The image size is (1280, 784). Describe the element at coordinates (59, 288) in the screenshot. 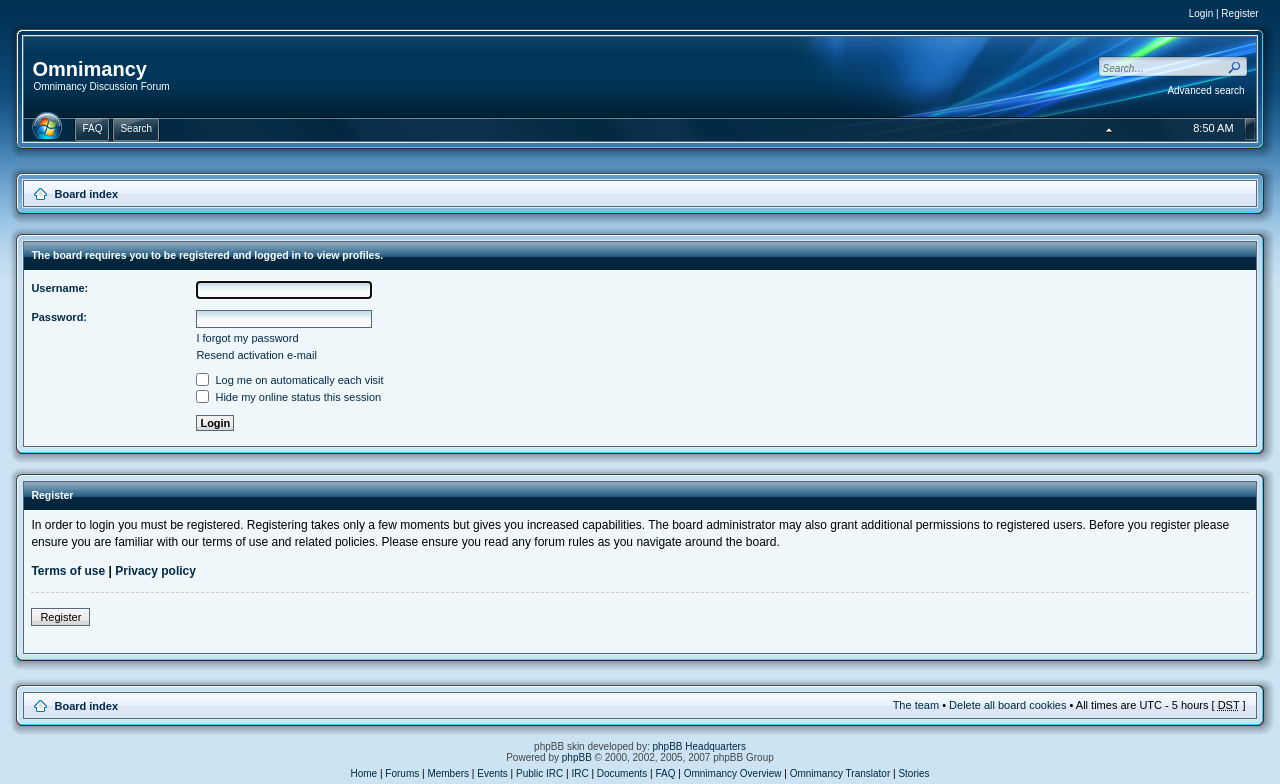

I see `Username:` at that location.